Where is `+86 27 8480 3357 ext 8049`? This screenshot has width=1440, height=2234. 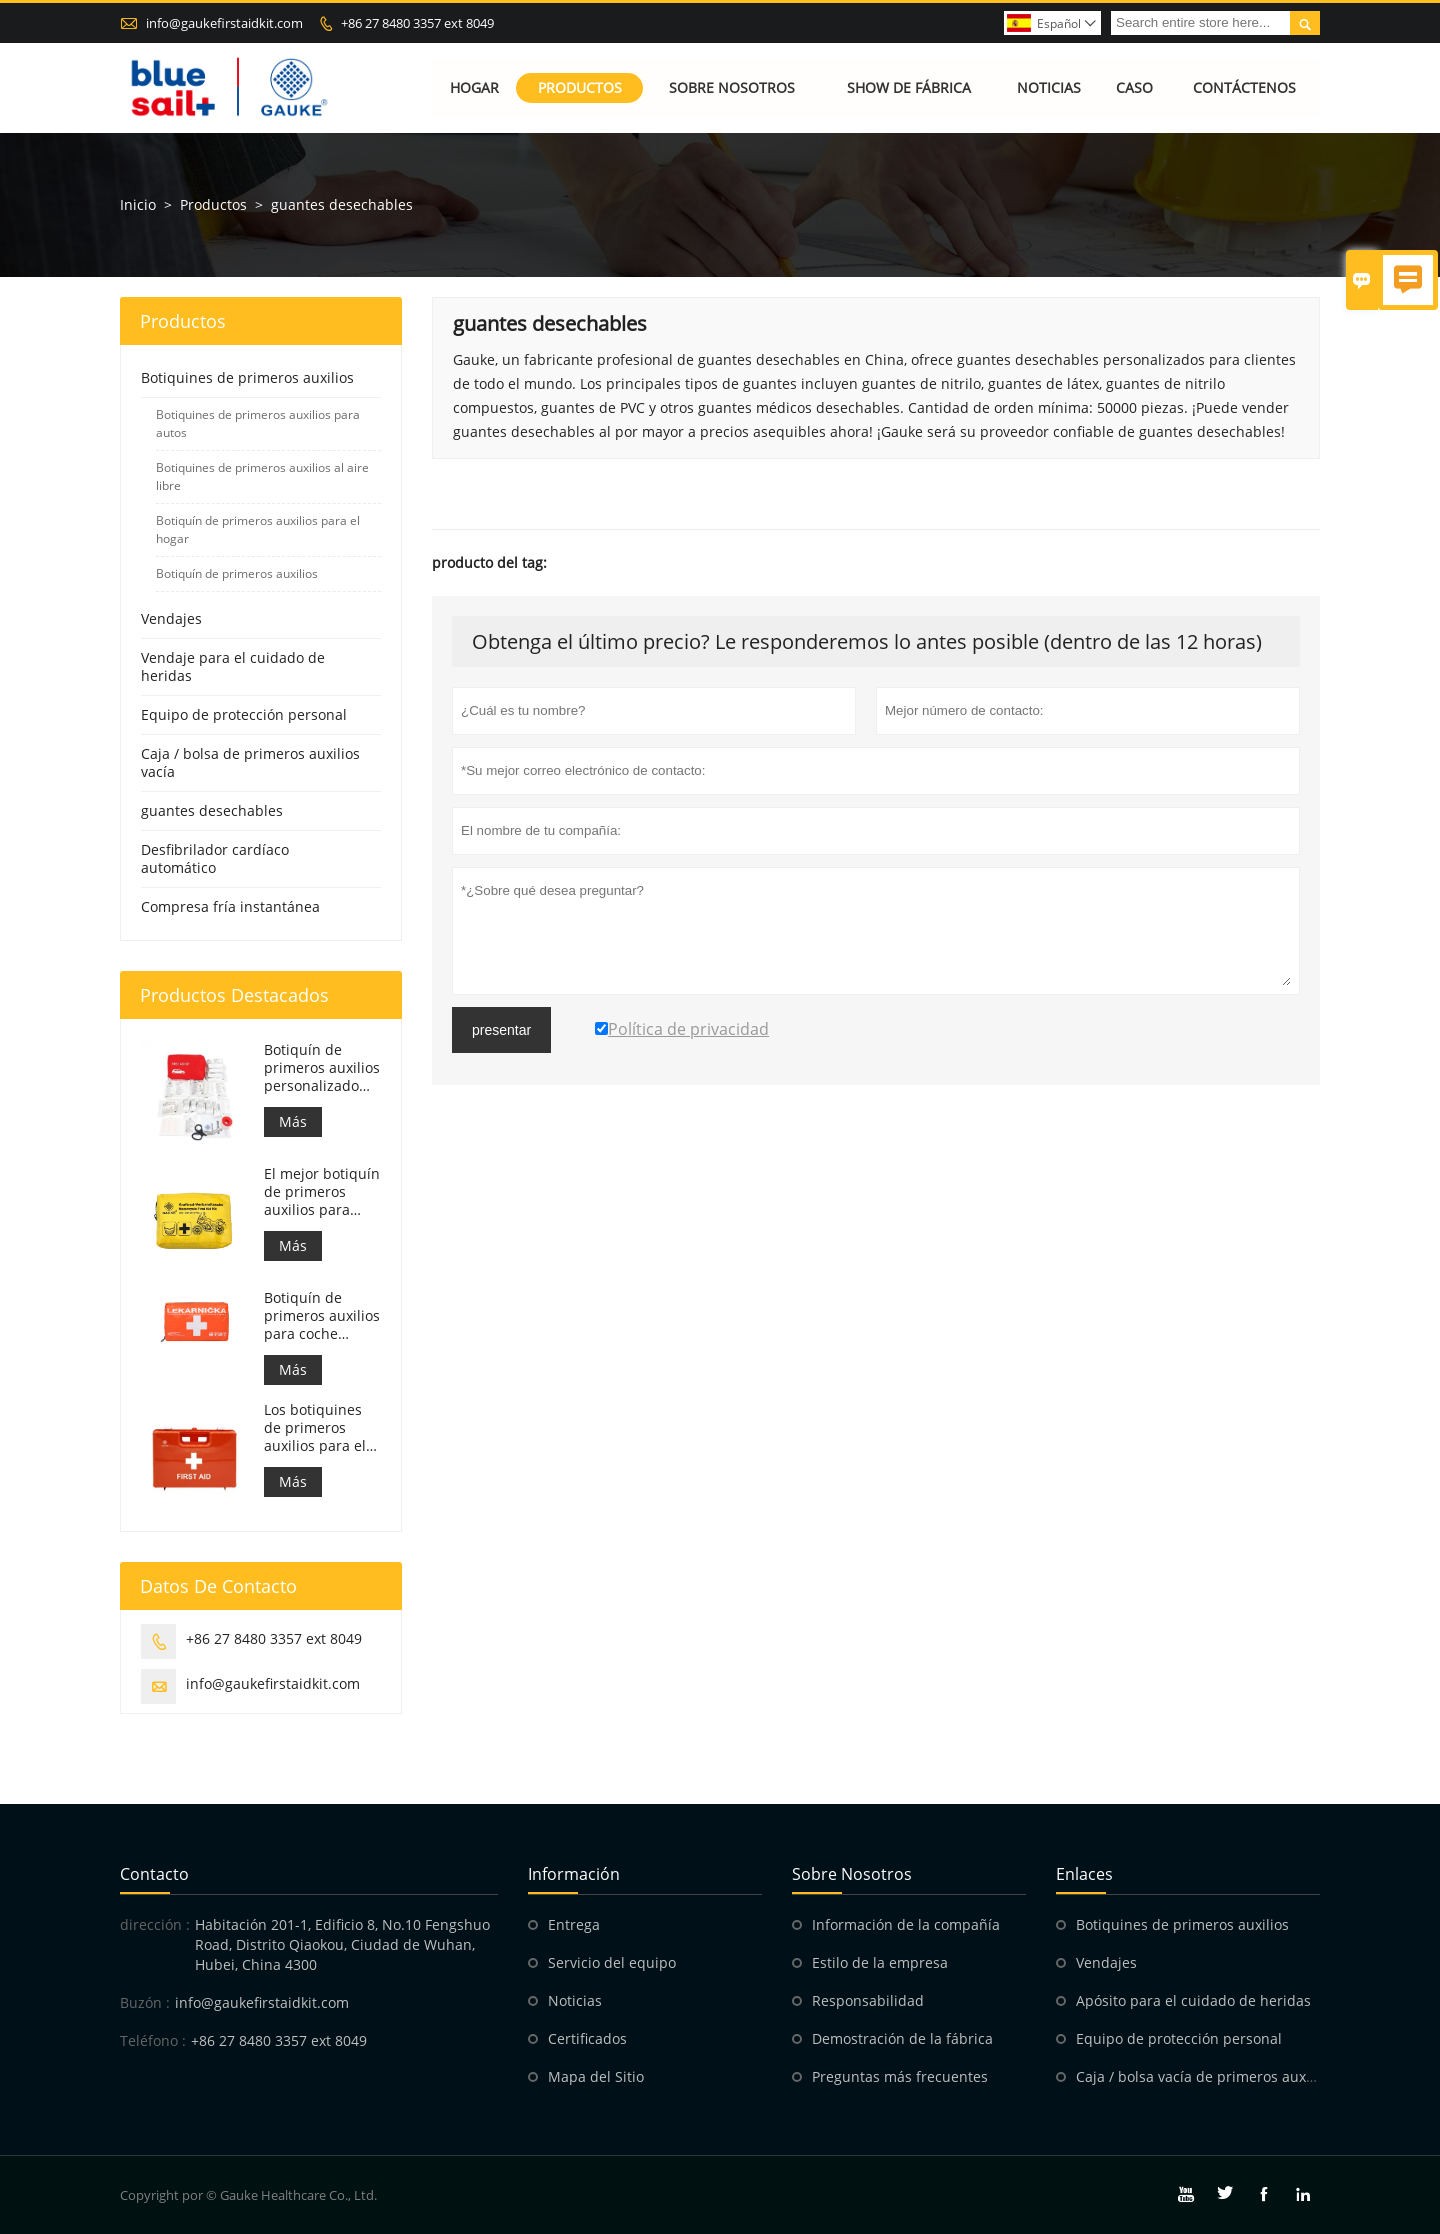
+86 27 8480 3357 ext 8049 is located at coordinates (417, 23).